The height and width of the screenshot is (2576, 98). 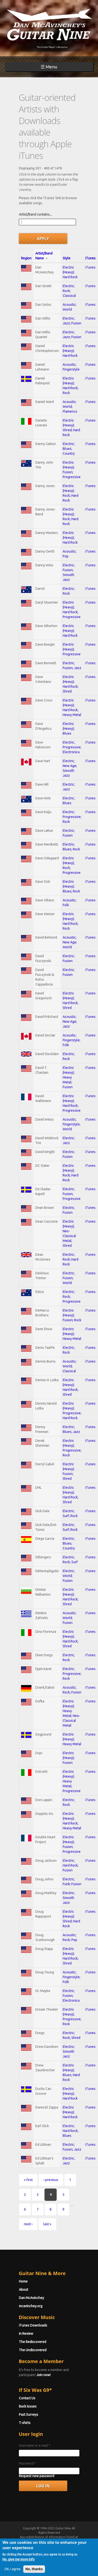 What do you see at coordinates (36, 2476) in the screenshot?
I see `Request new password` at bounding box center [36, 2476].